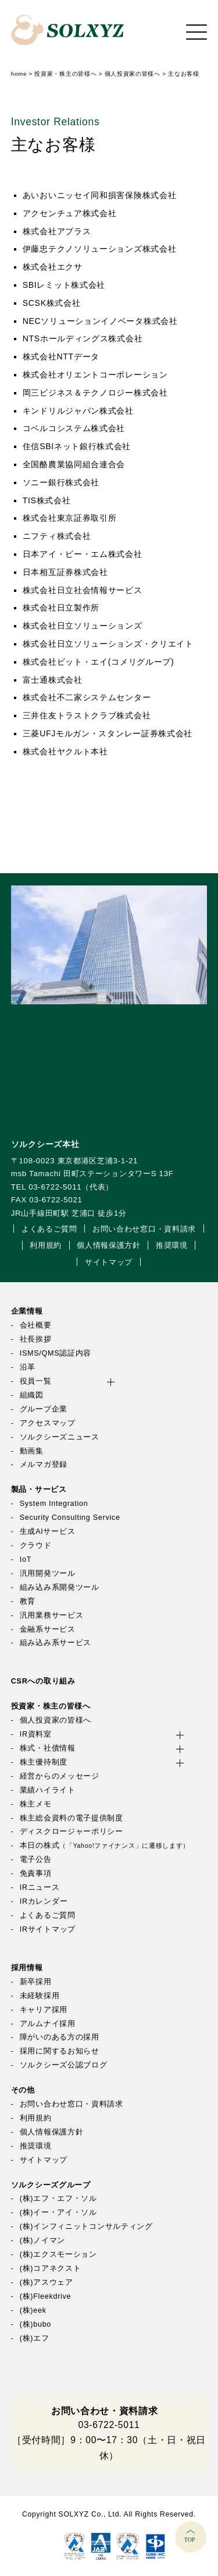 This screenshot has height=2576, width=218. Describe the element at coordinates (58, 2212) in the screenshot. I see `(株)イー・アイ・ソル` at that location.